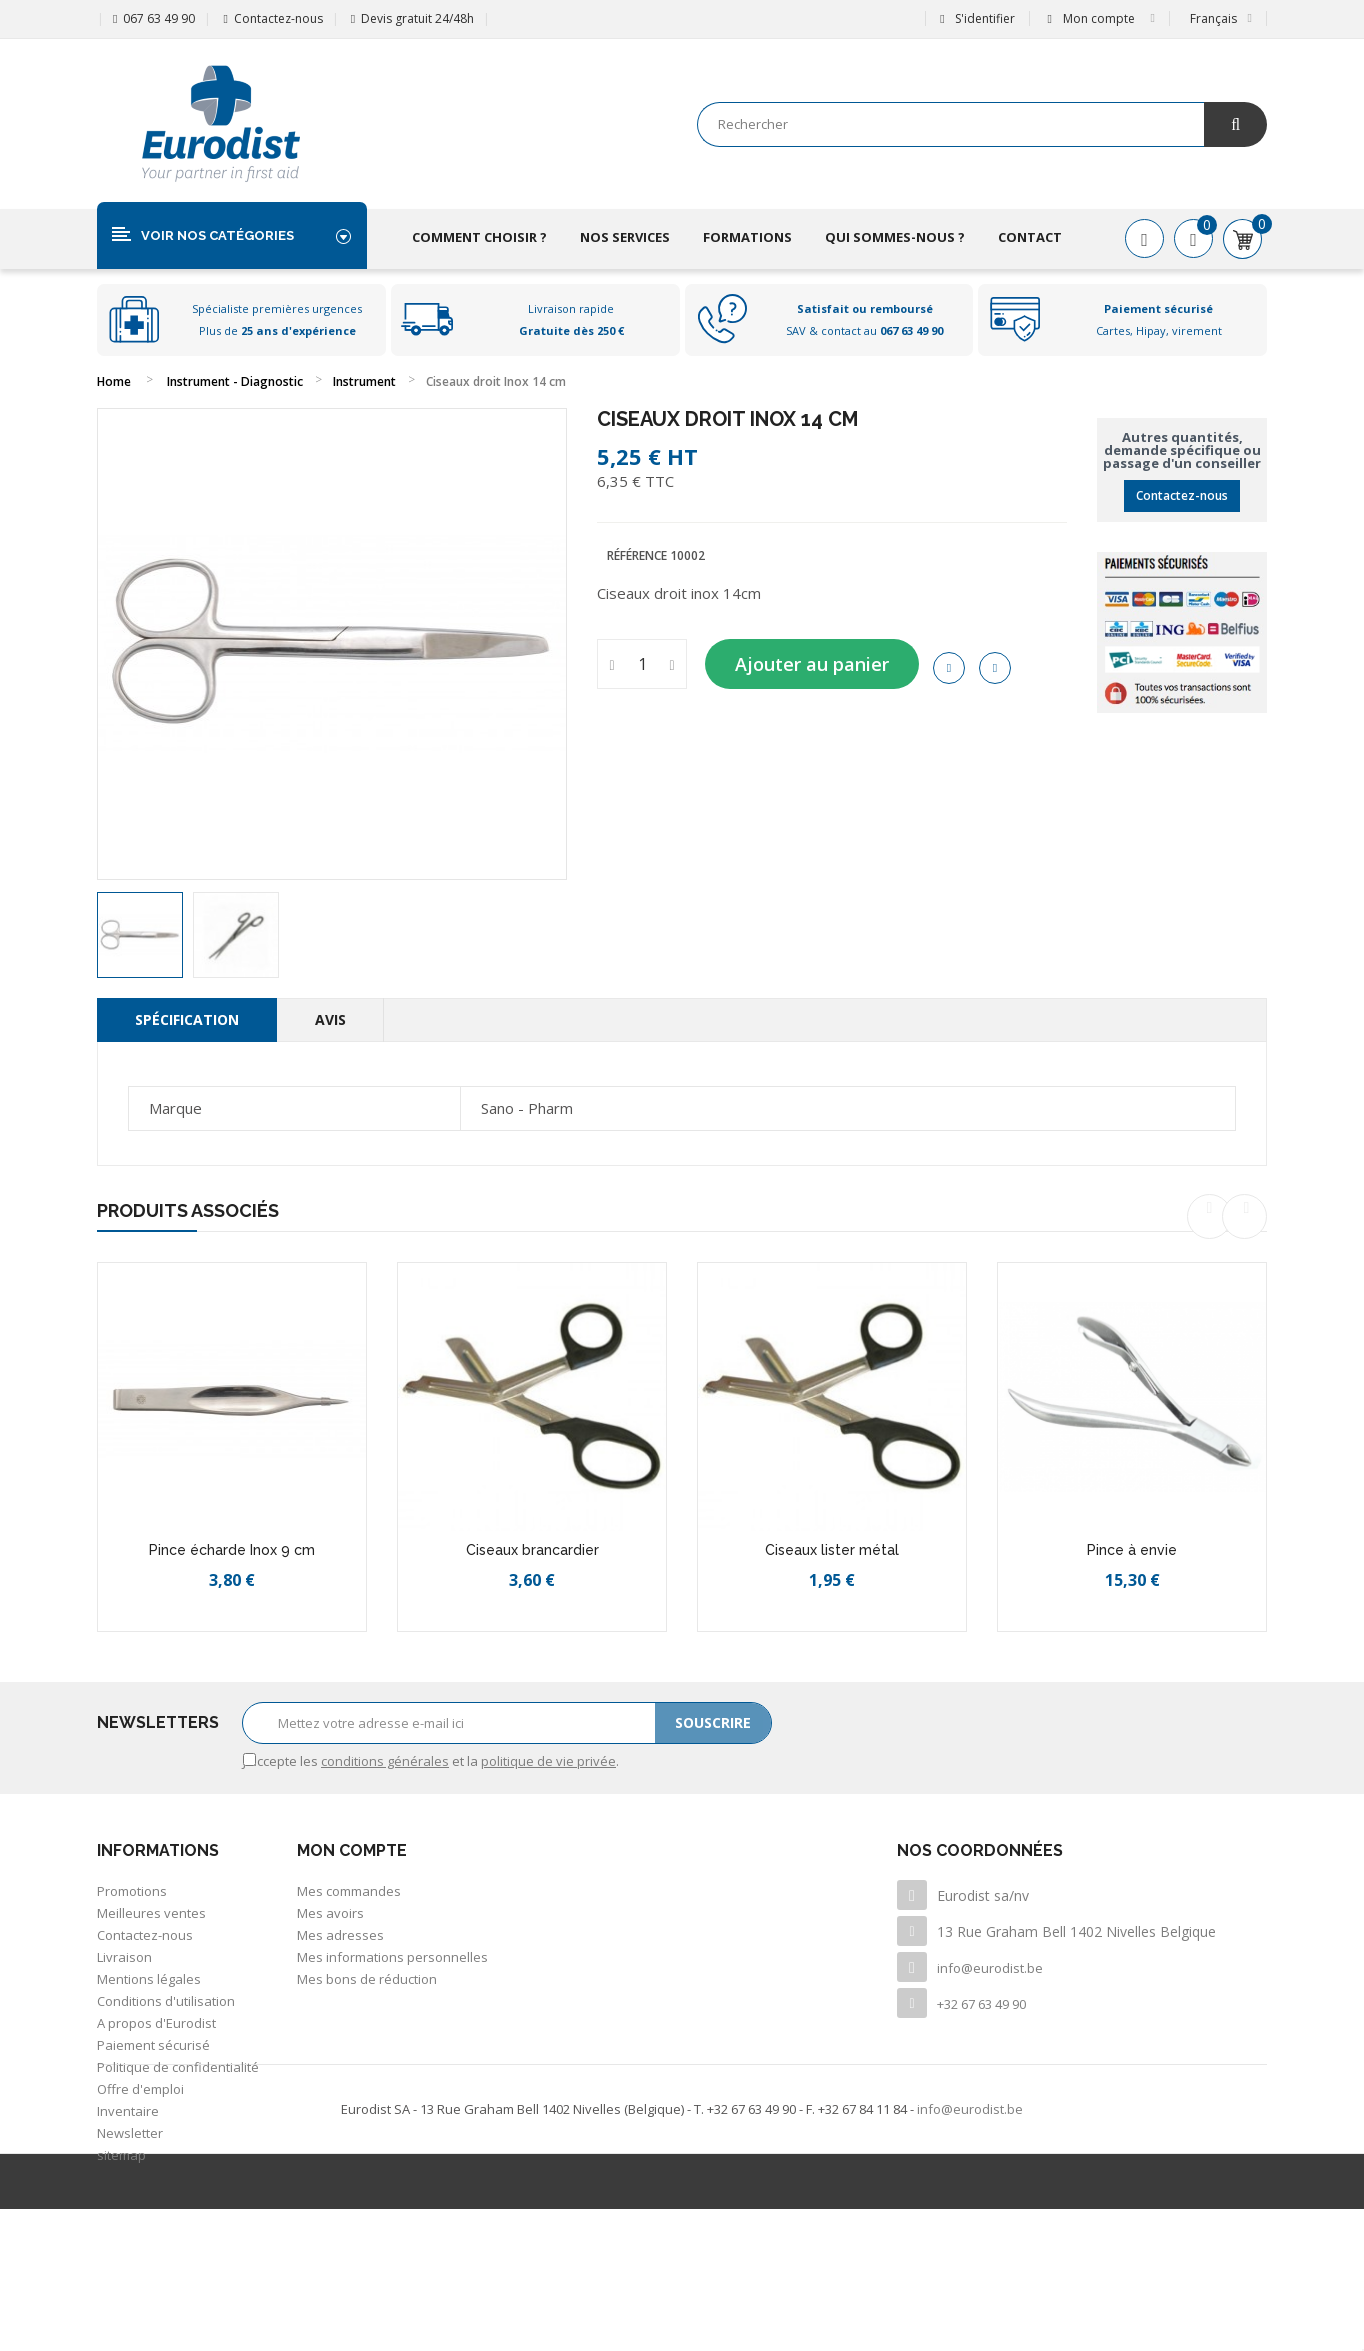 This screenshot has width=1364, height=2351. What do you see at coordinates (128, 2111) in the screenshot?
I see `Inventaire` at bounding box center [128, 2111].